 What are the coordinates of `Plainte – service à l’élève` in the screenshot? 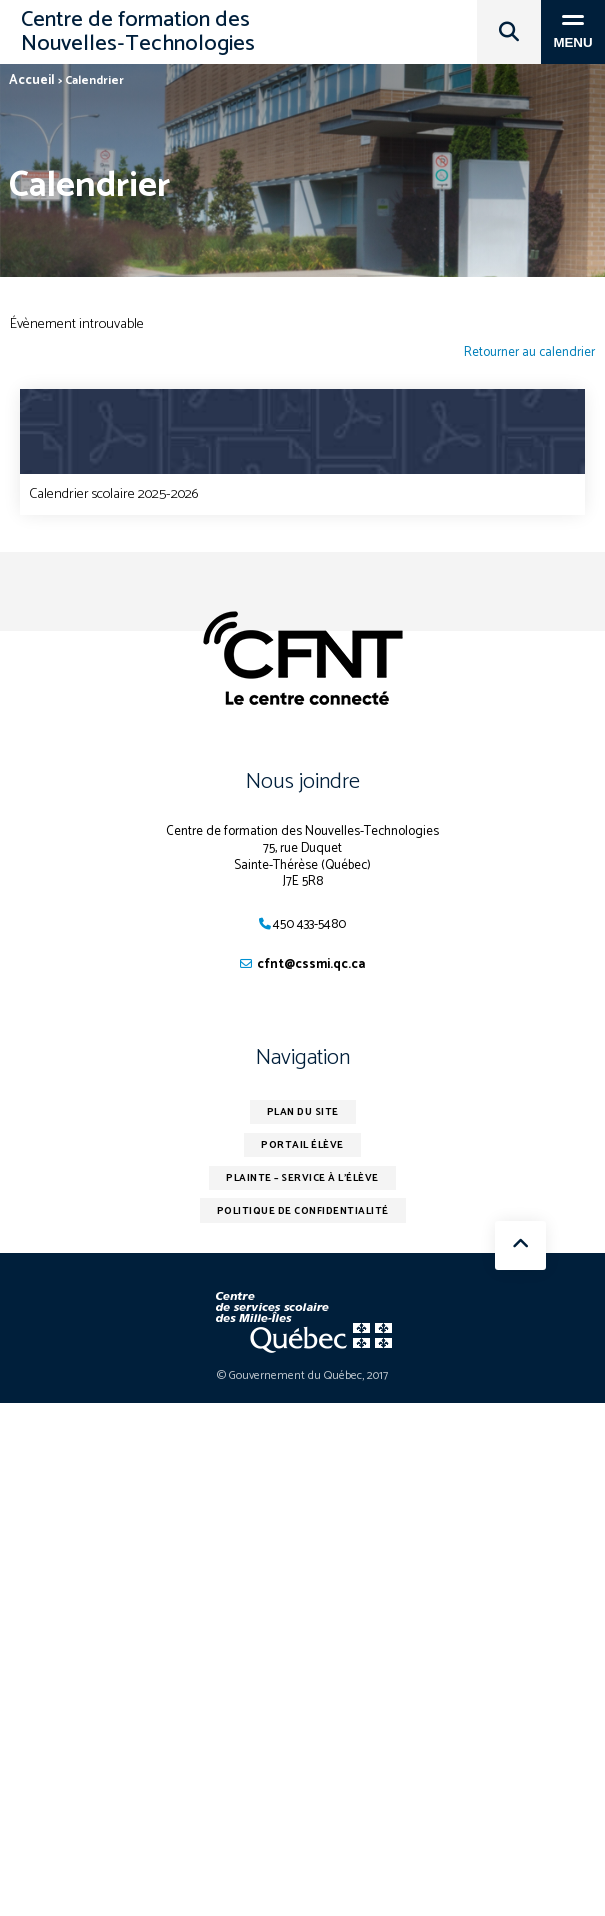 It's located at (302, 1178).